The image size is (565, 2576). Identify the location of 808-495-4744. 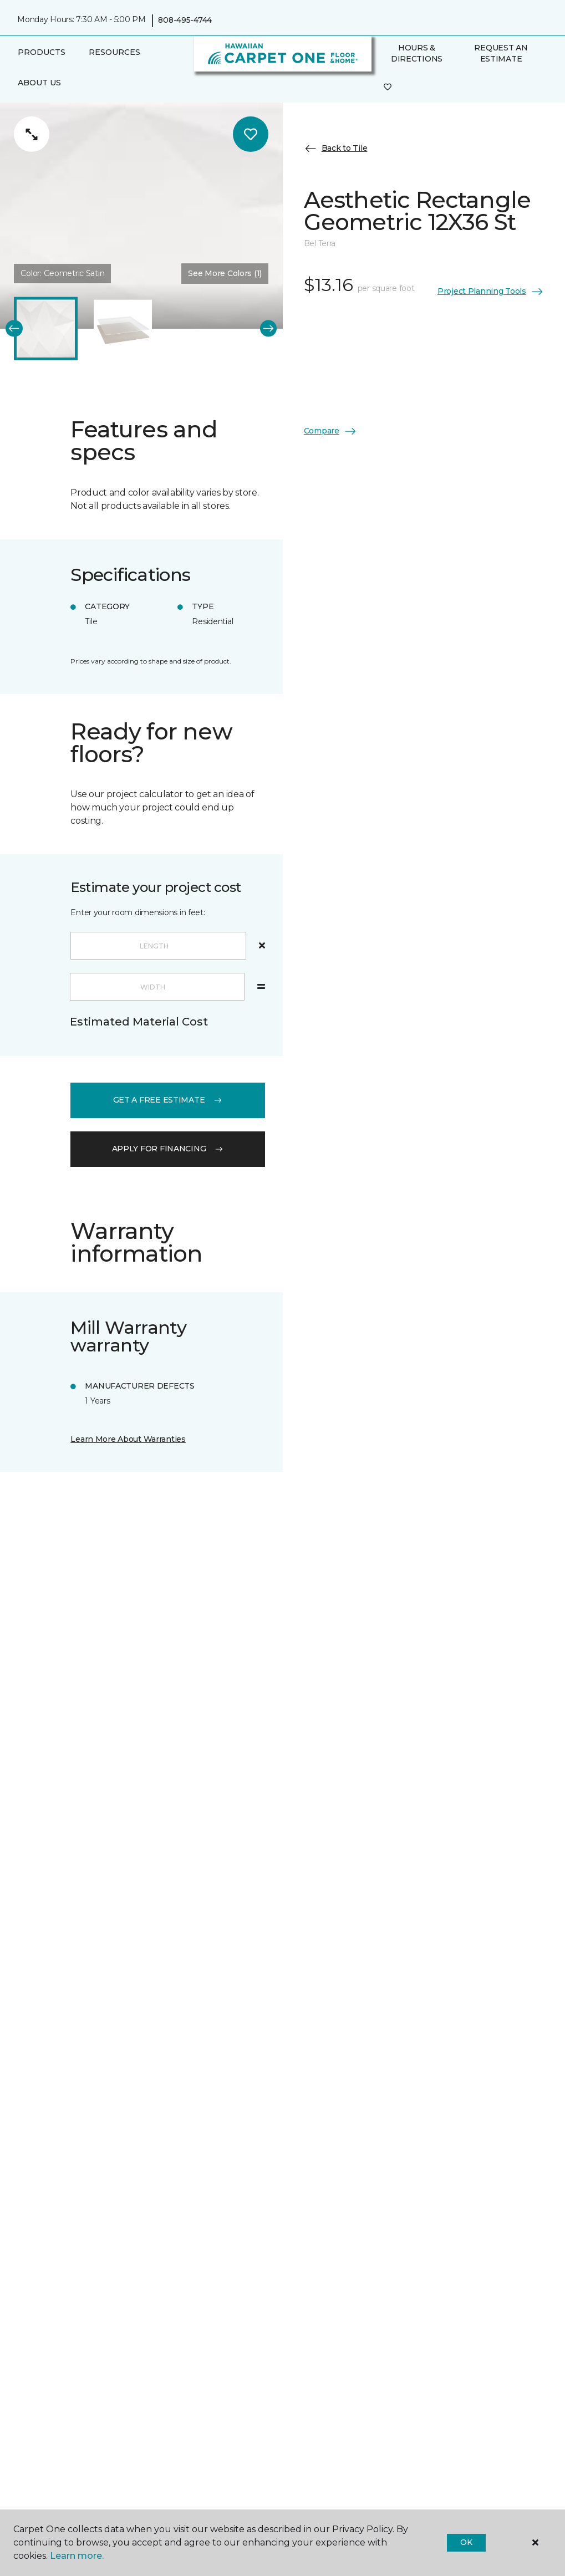
(185, 20).